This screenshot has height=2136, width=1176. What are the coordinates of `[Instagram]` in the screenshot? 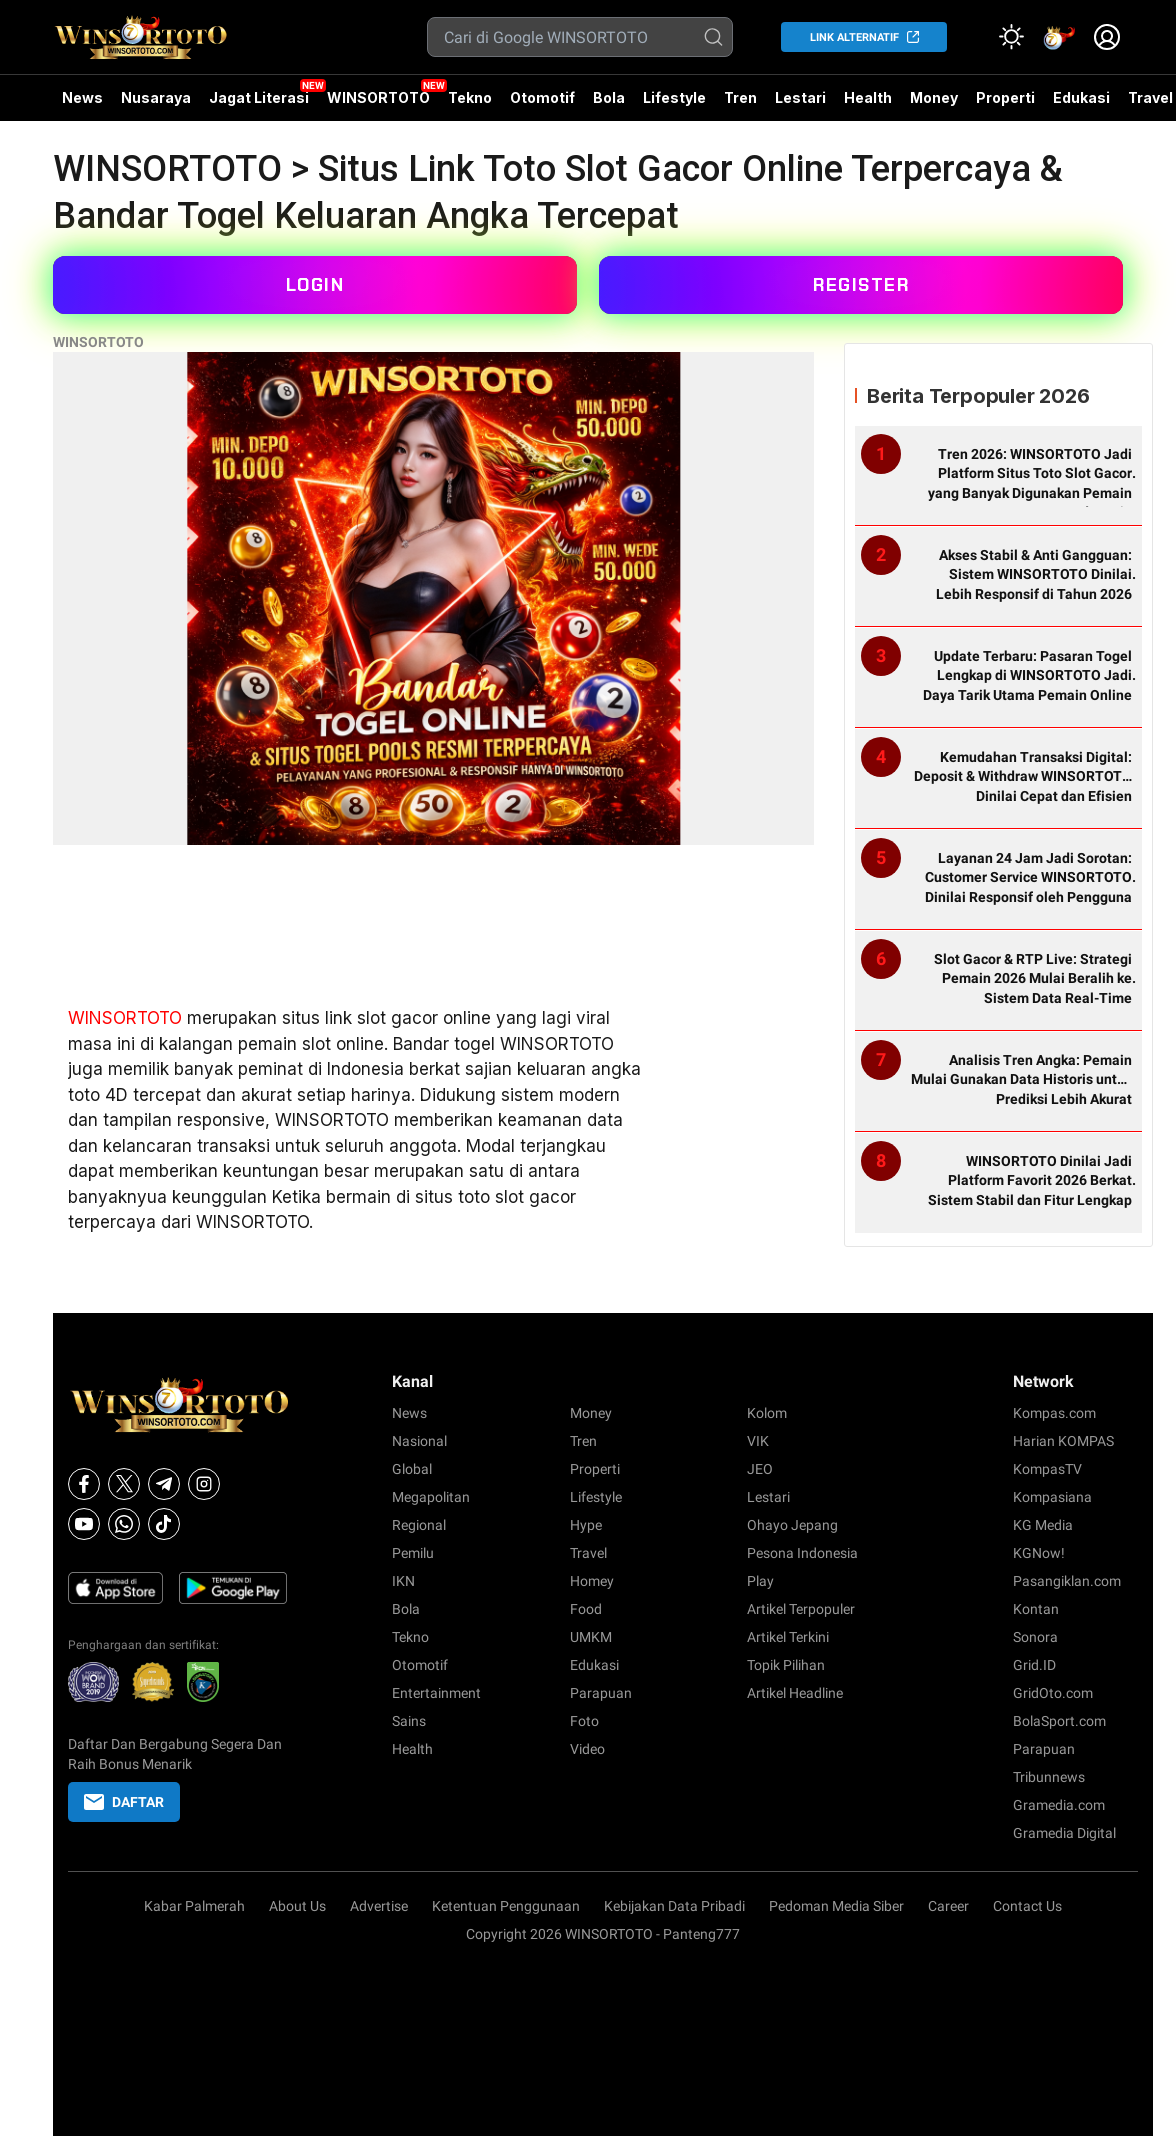 It's located at (204, 1484).